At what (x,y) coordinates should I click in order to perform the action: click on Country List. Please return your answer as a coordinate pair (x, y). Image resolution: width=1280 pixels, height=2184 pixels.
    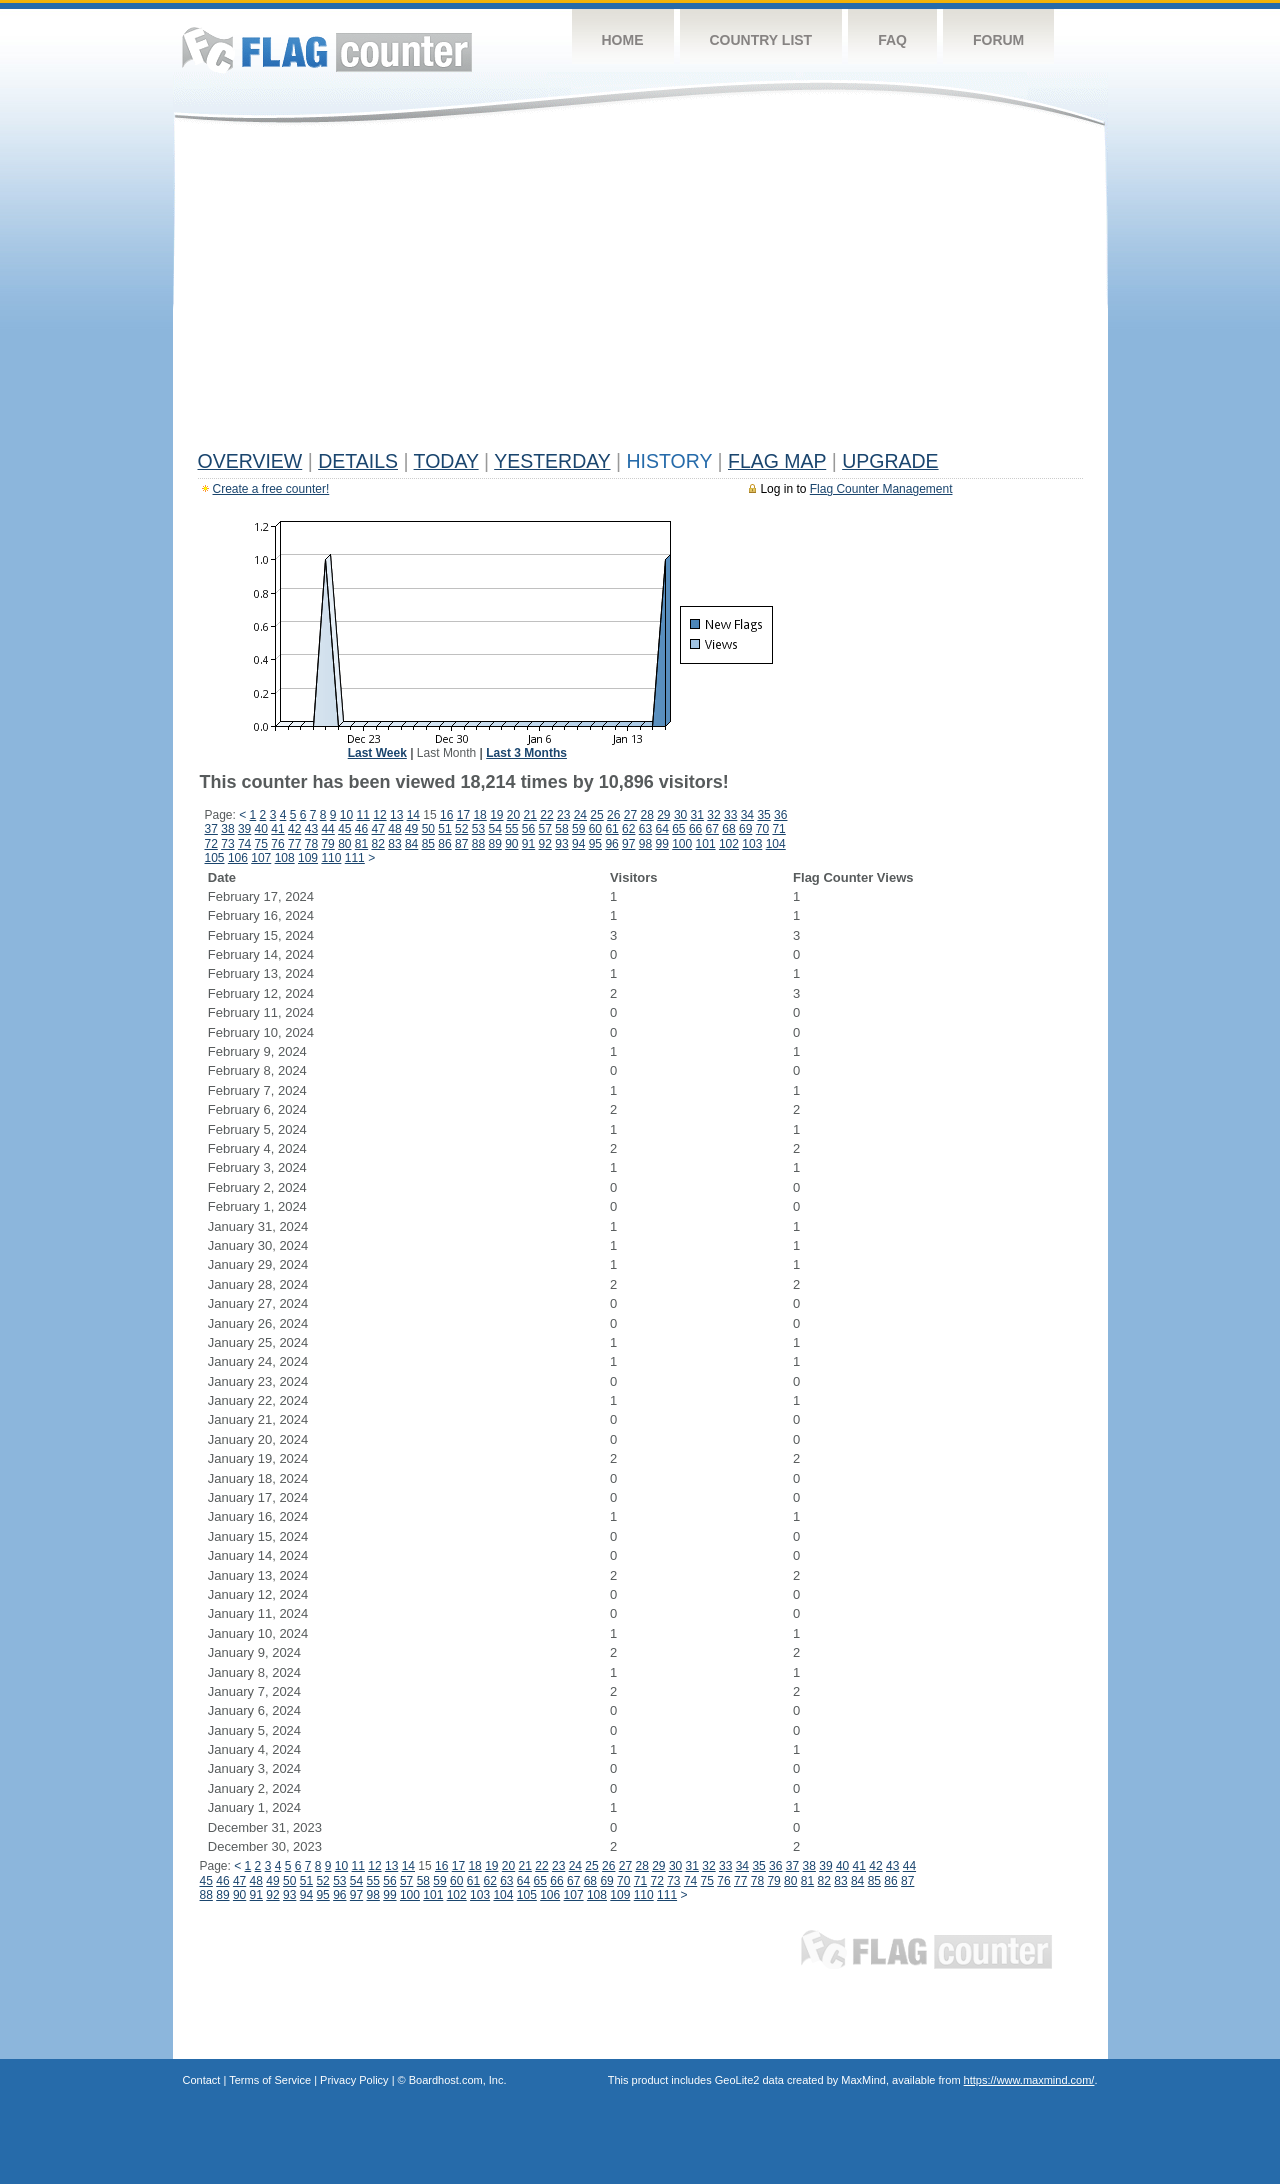
    Looking at the image, I should click on (761, 40).